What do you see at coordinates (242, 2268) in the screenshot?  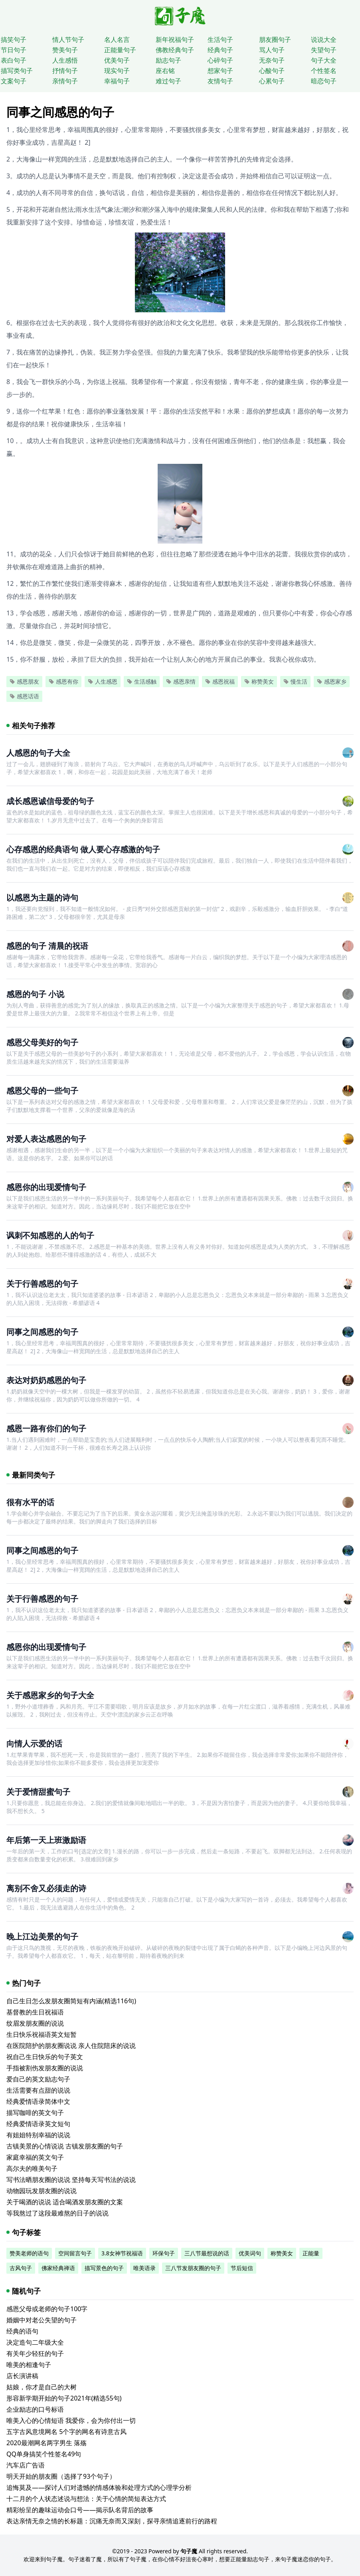 I see `节后短信` at bounding box center [242, 2268].